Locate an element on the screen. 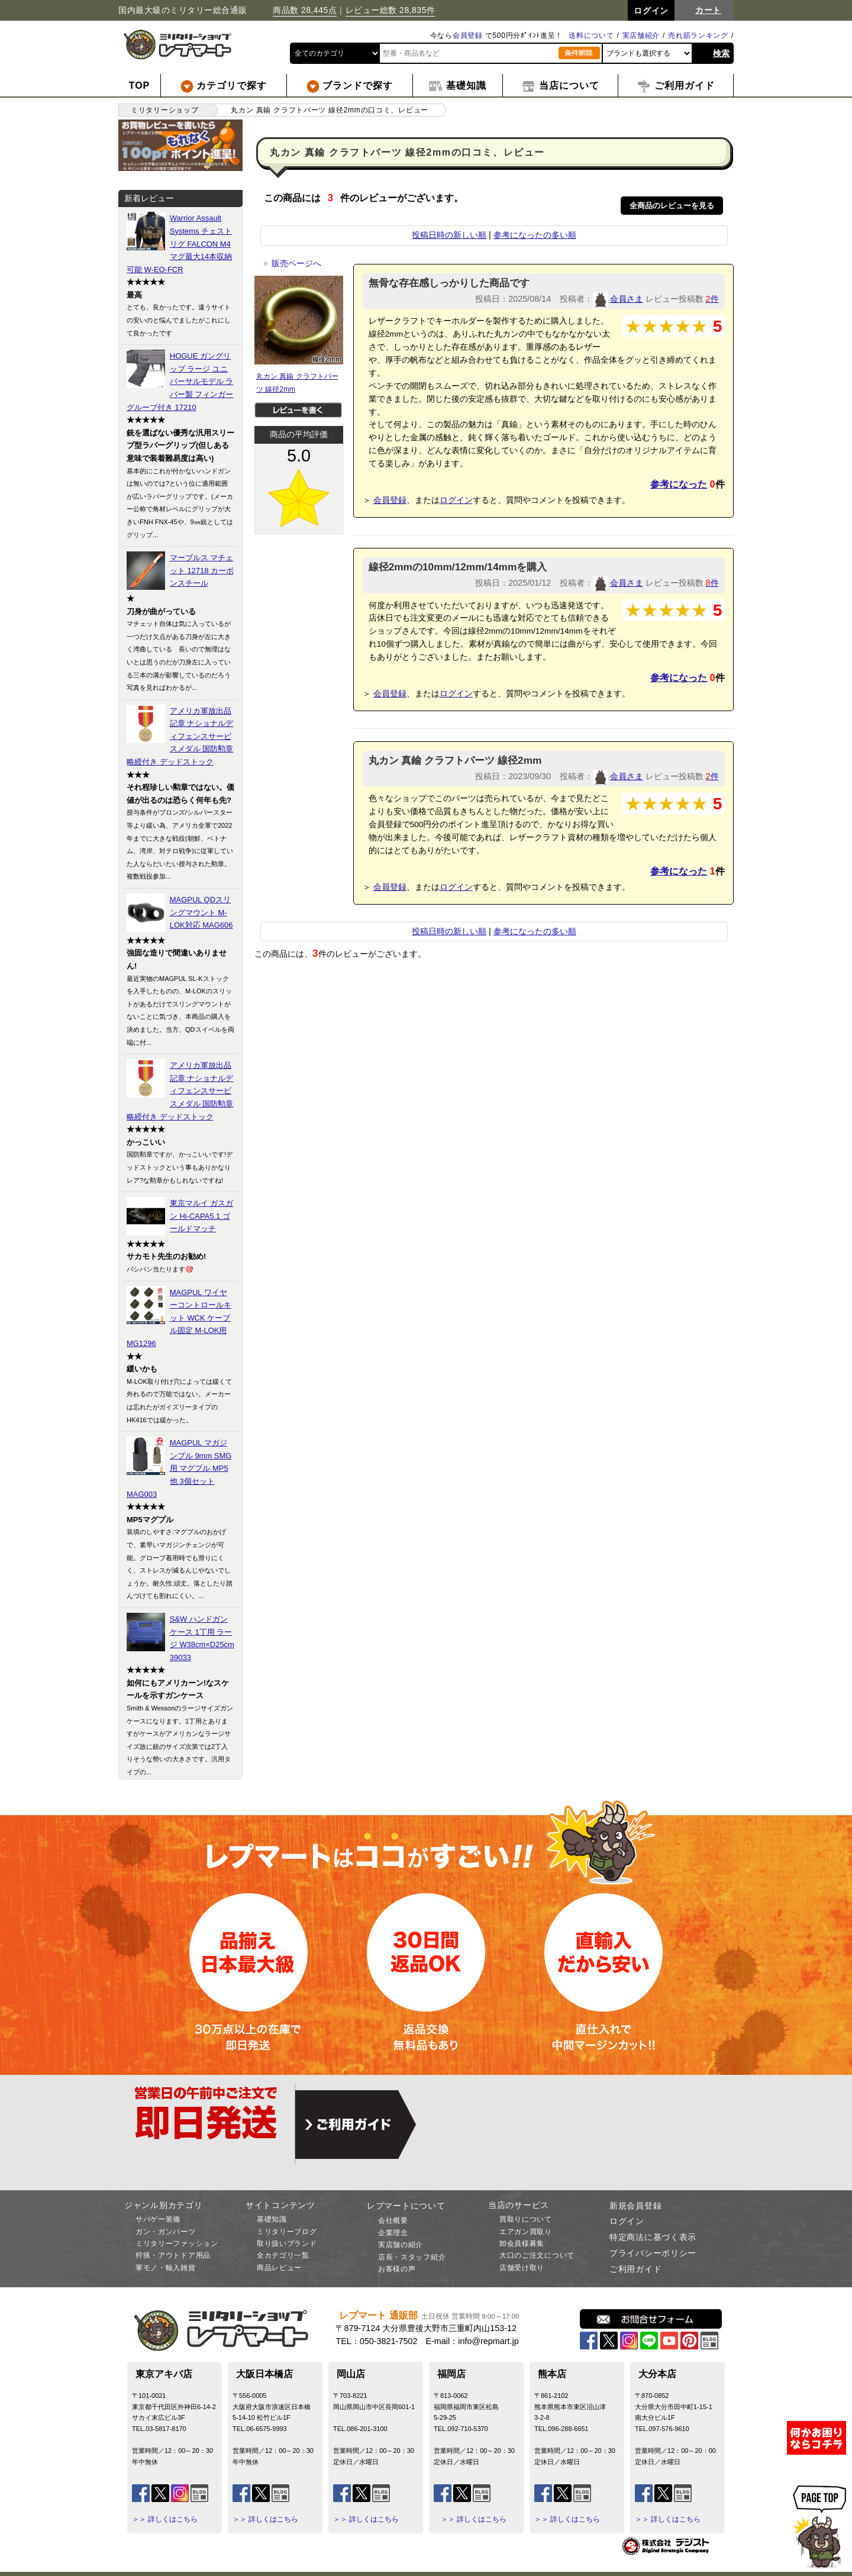 This screenshot has width=852, height=2576. MAGPUL ワイヤーコントロールキット WCK ケーブル固定 M-LOK用 MG1296 is located at coordinates (179, 1318).